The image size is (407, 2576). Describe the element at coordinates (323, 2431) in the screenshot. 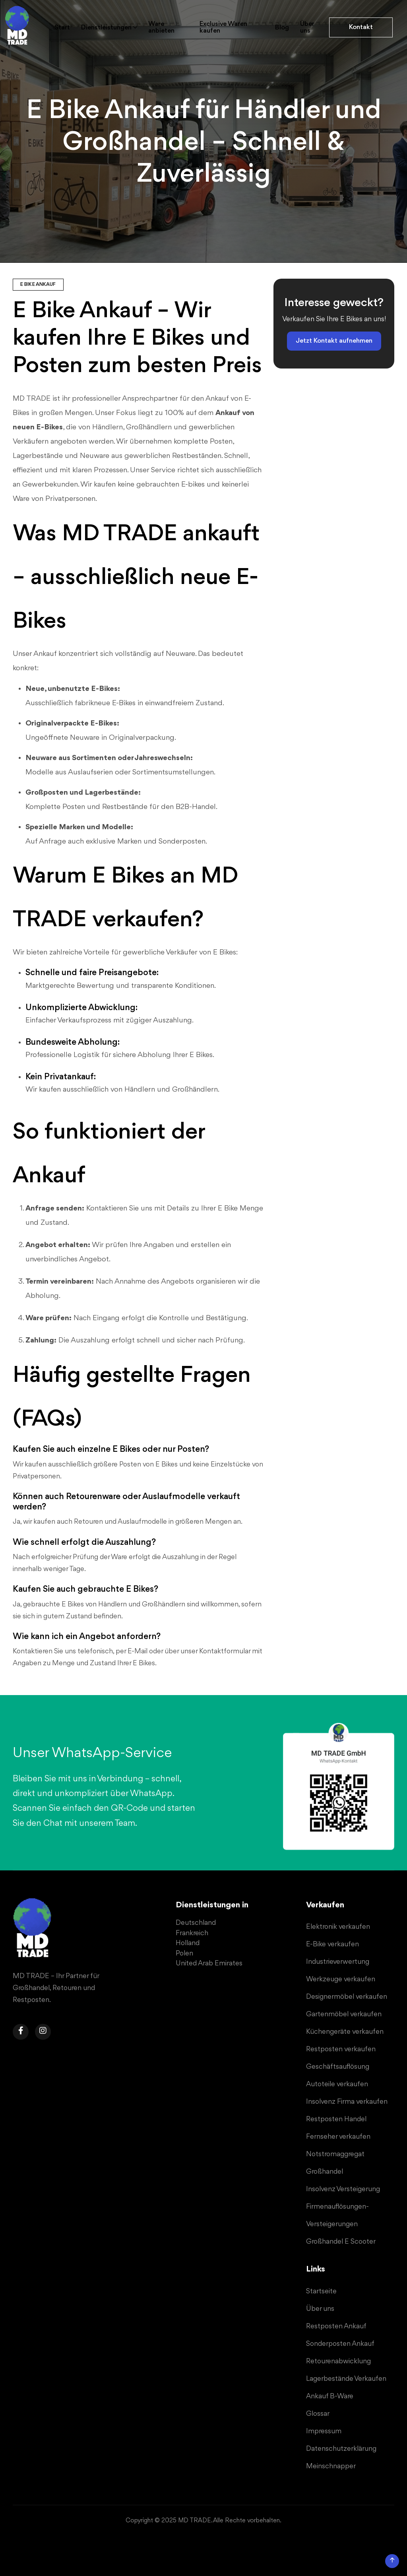

I see `Impressum` at that location.